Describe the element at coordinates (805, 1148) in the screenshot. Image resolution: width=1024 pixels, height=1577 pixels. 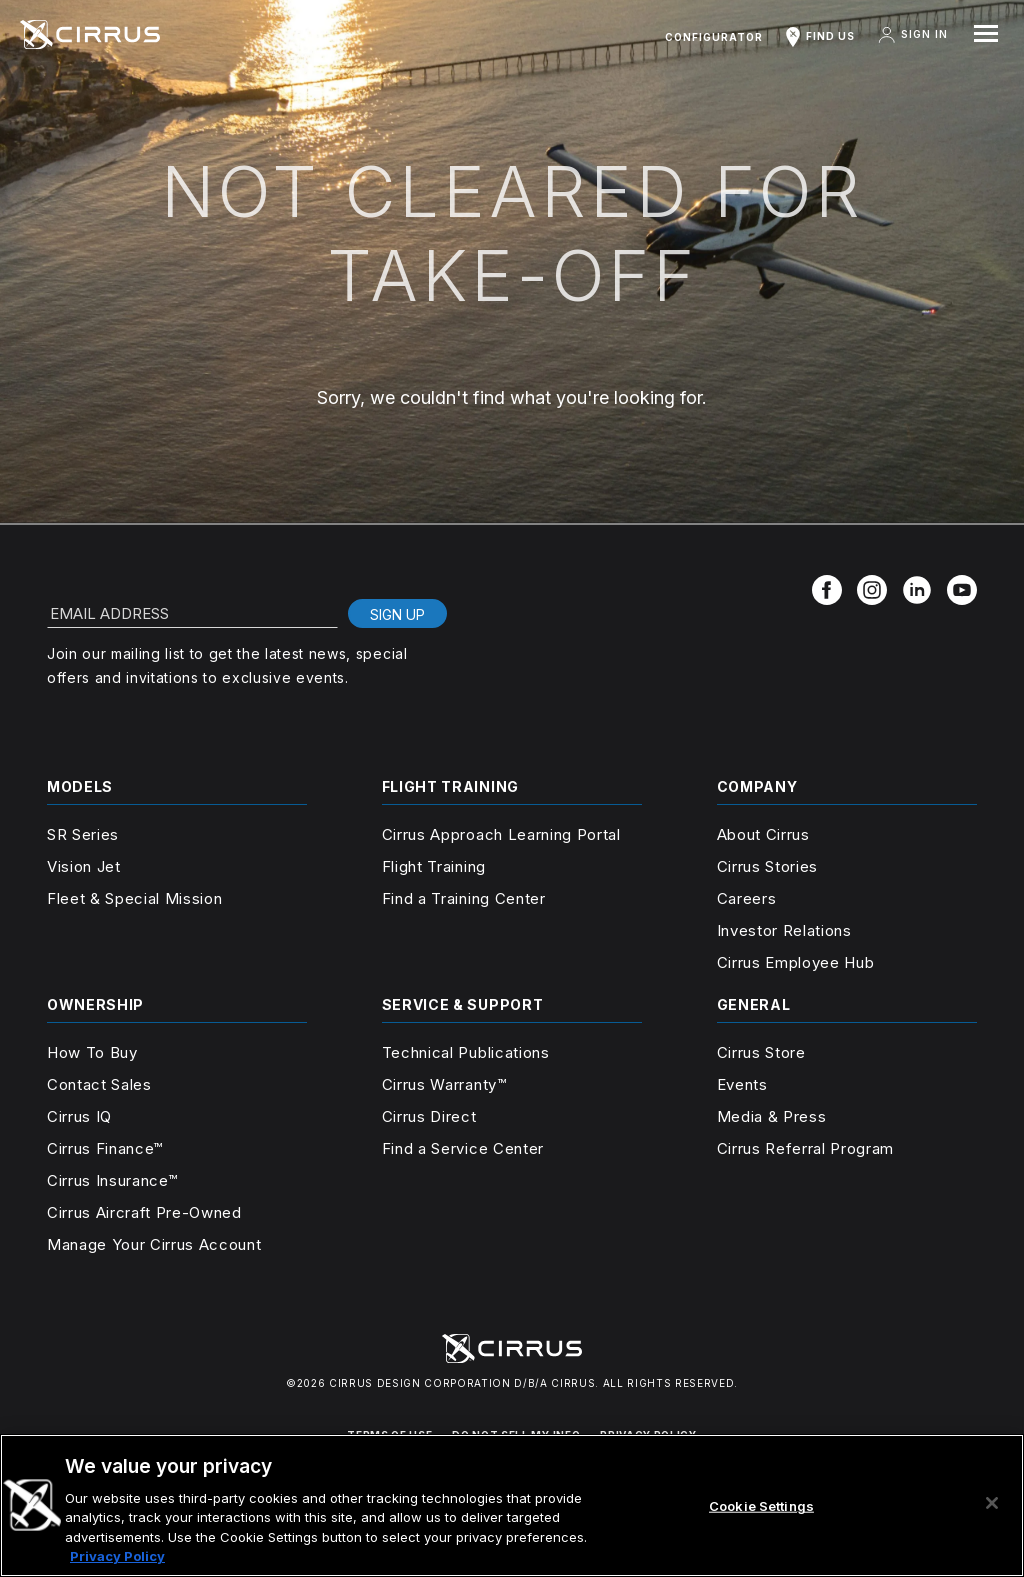
I see `Cirrus Referral Program` at that location.